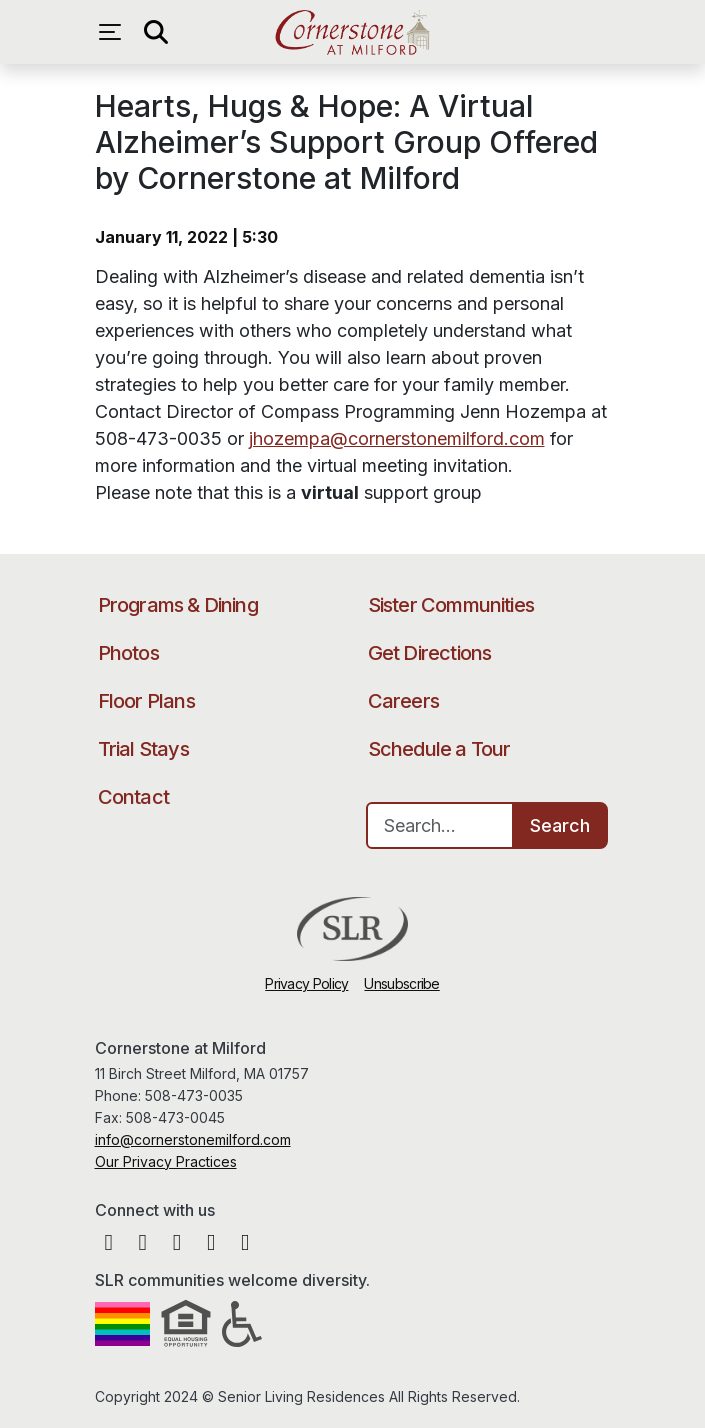 The width and height of the screenshot is (705, 1428). I want to click on [Open search], so click(155, 32).